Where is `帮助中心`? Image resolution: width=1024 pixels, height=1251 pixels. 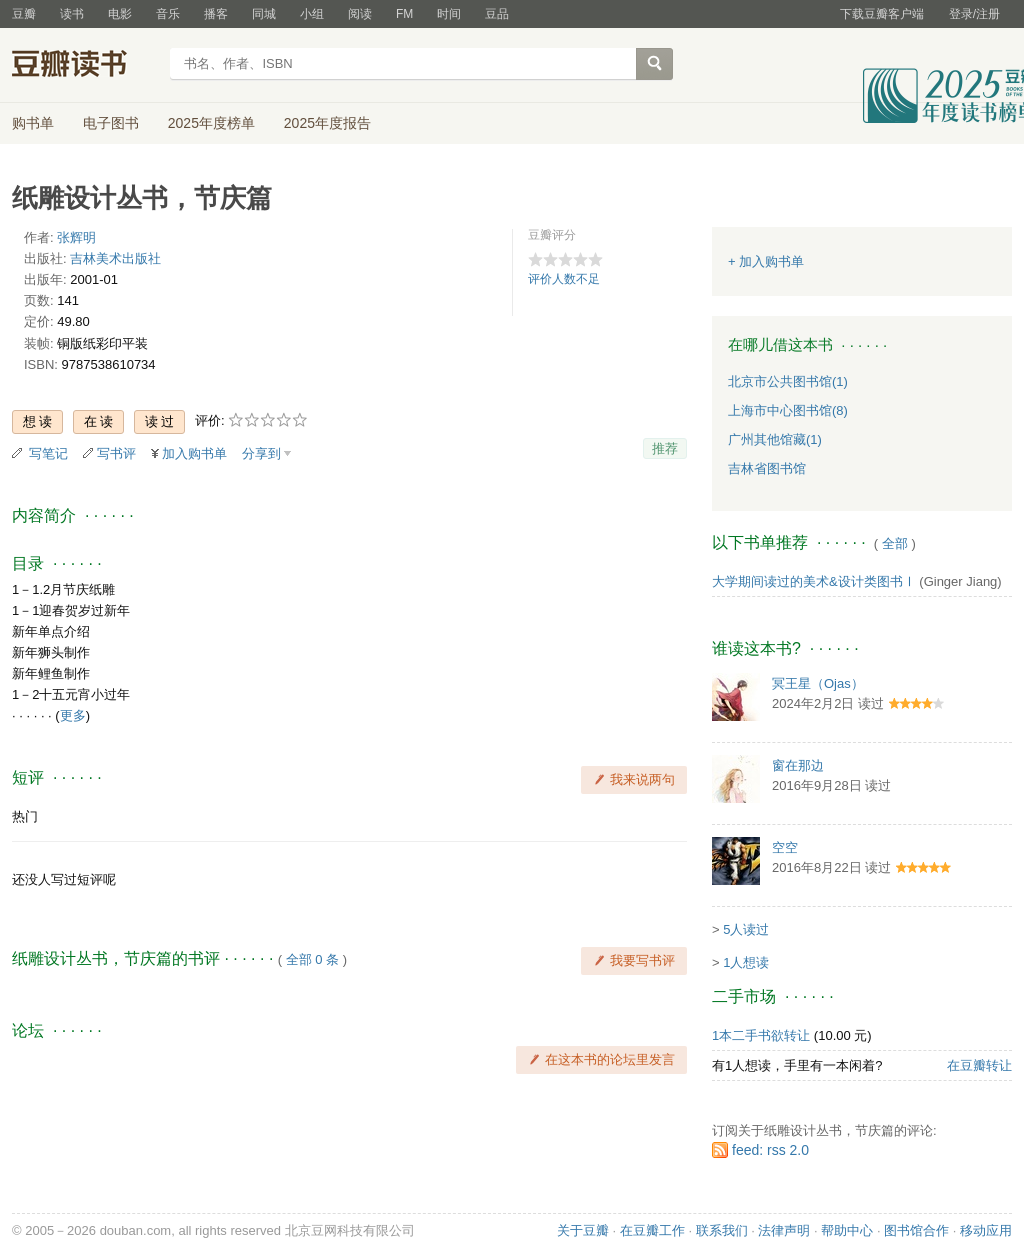 帮助中心 is located at coordinates (847, 1230).